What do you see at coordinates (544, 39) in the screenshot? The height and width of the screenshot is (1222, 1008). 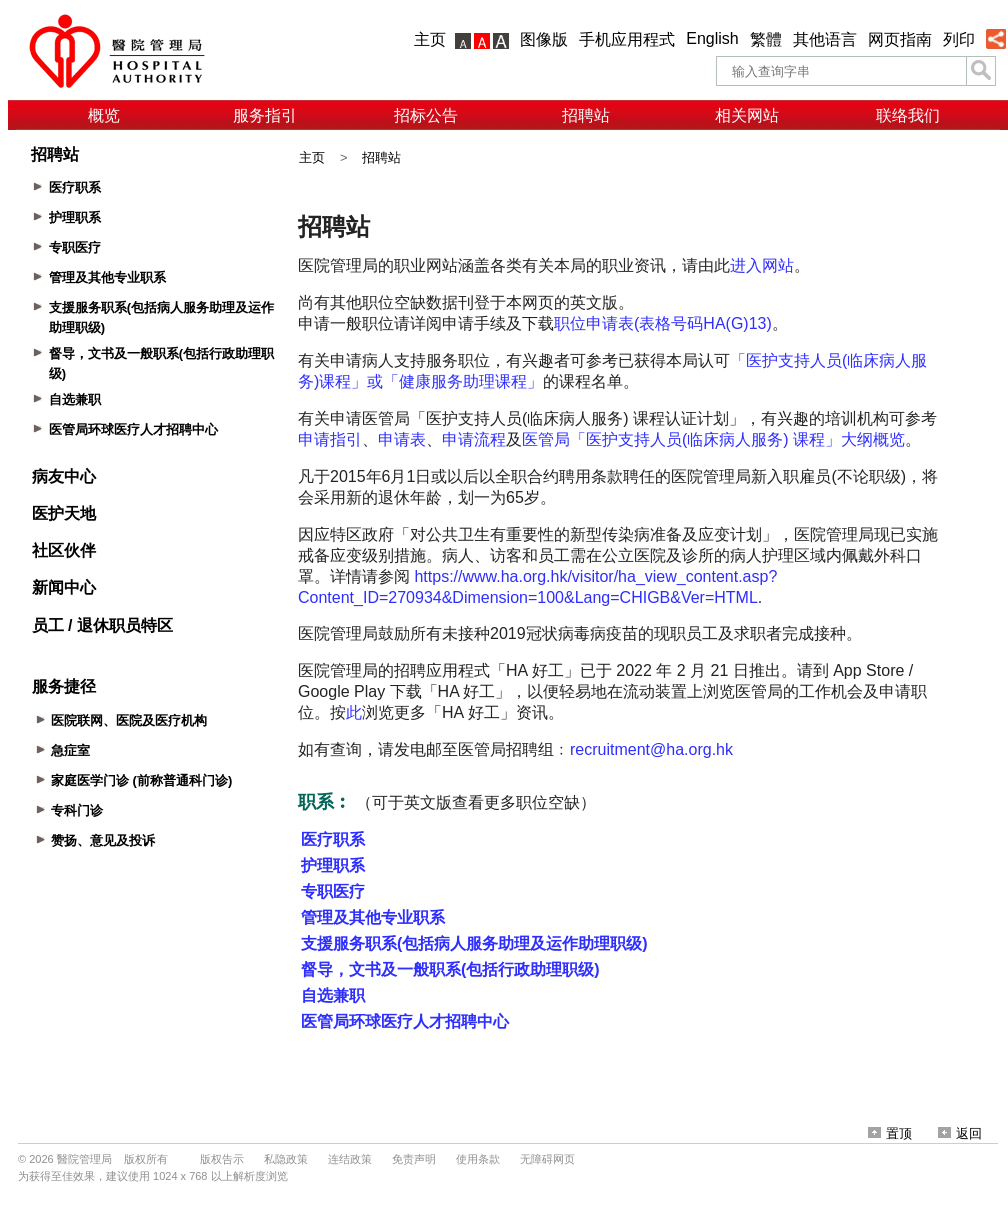 I see `图像版` at bounding box center [544, 39].